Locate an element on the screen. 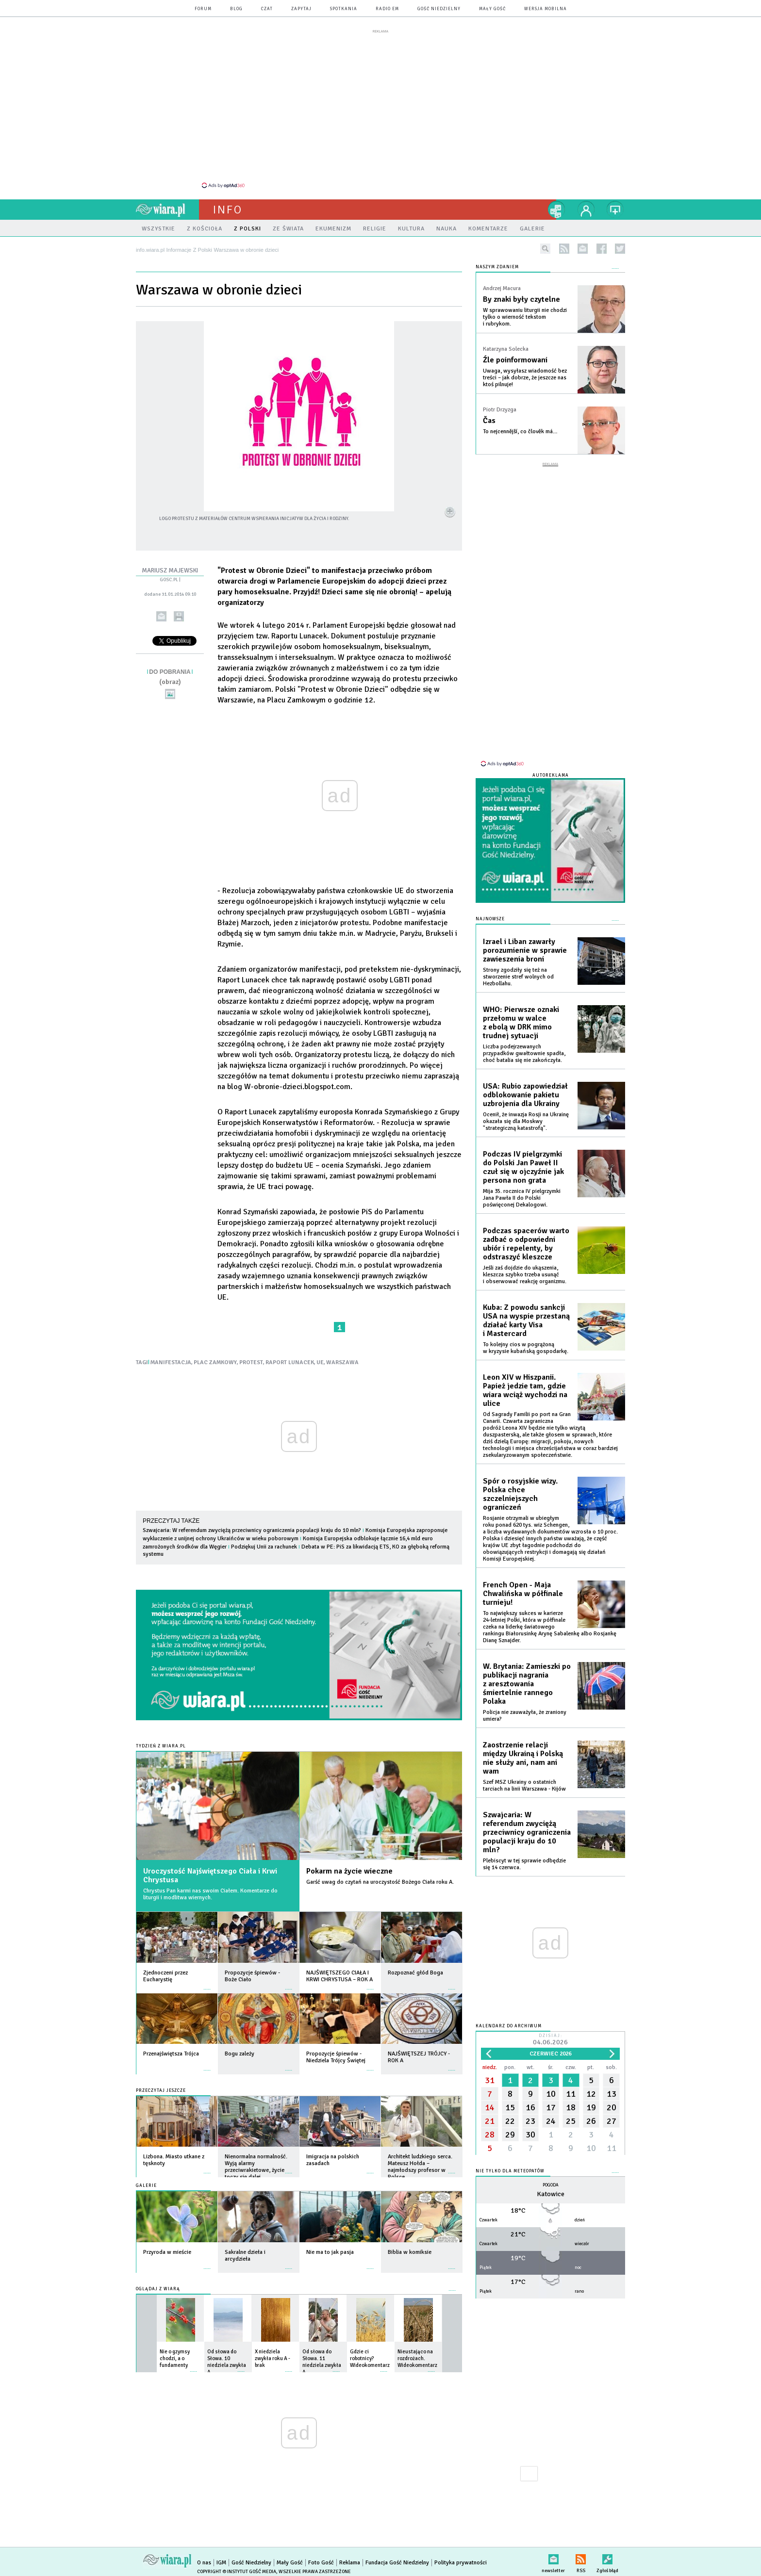  Liczba podejrzewanych przypadków gwałtownie spadła, choć batalia się nie zakończyła. is located at coordinates (524, 1053).